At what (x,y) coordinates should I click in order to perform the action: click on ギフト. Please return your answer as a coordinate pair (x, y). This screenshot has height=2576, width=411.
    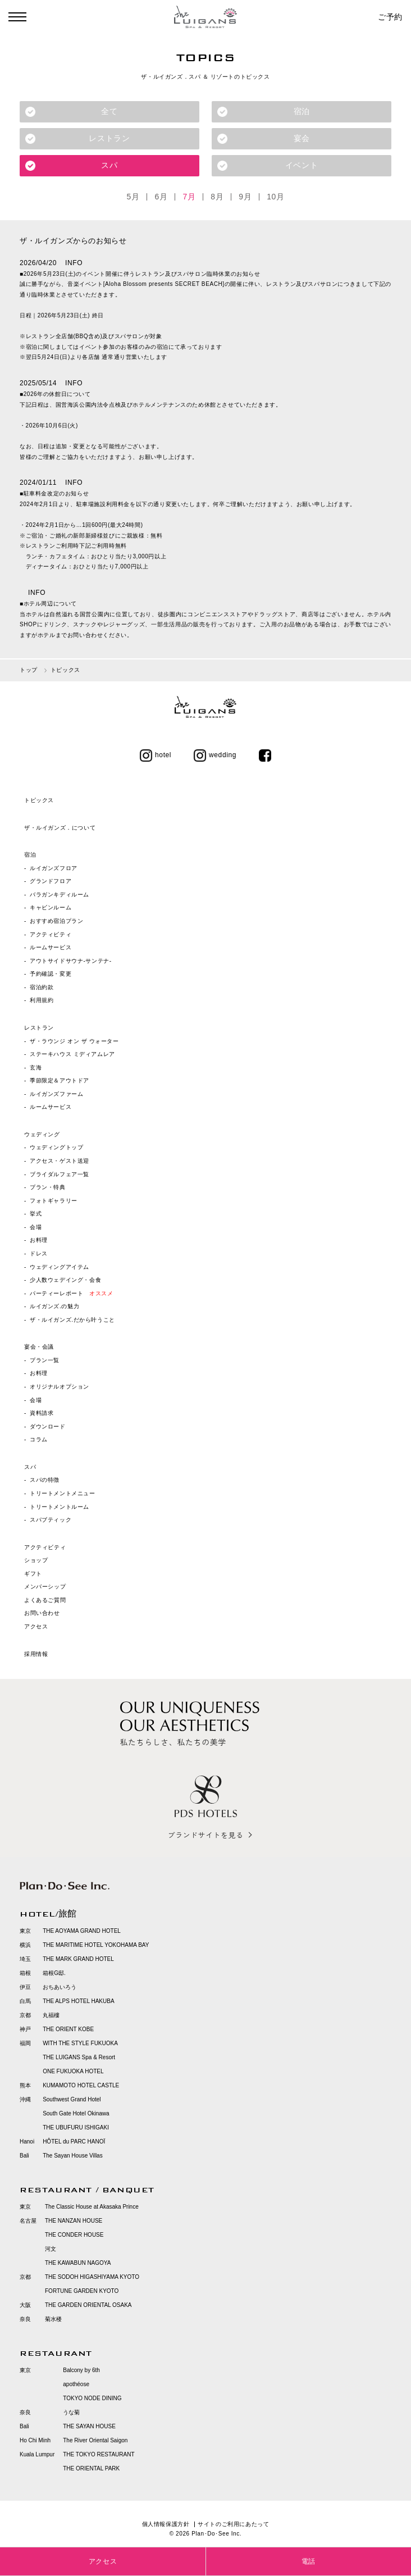
    Looking at the image, I should click on (33, 1574).